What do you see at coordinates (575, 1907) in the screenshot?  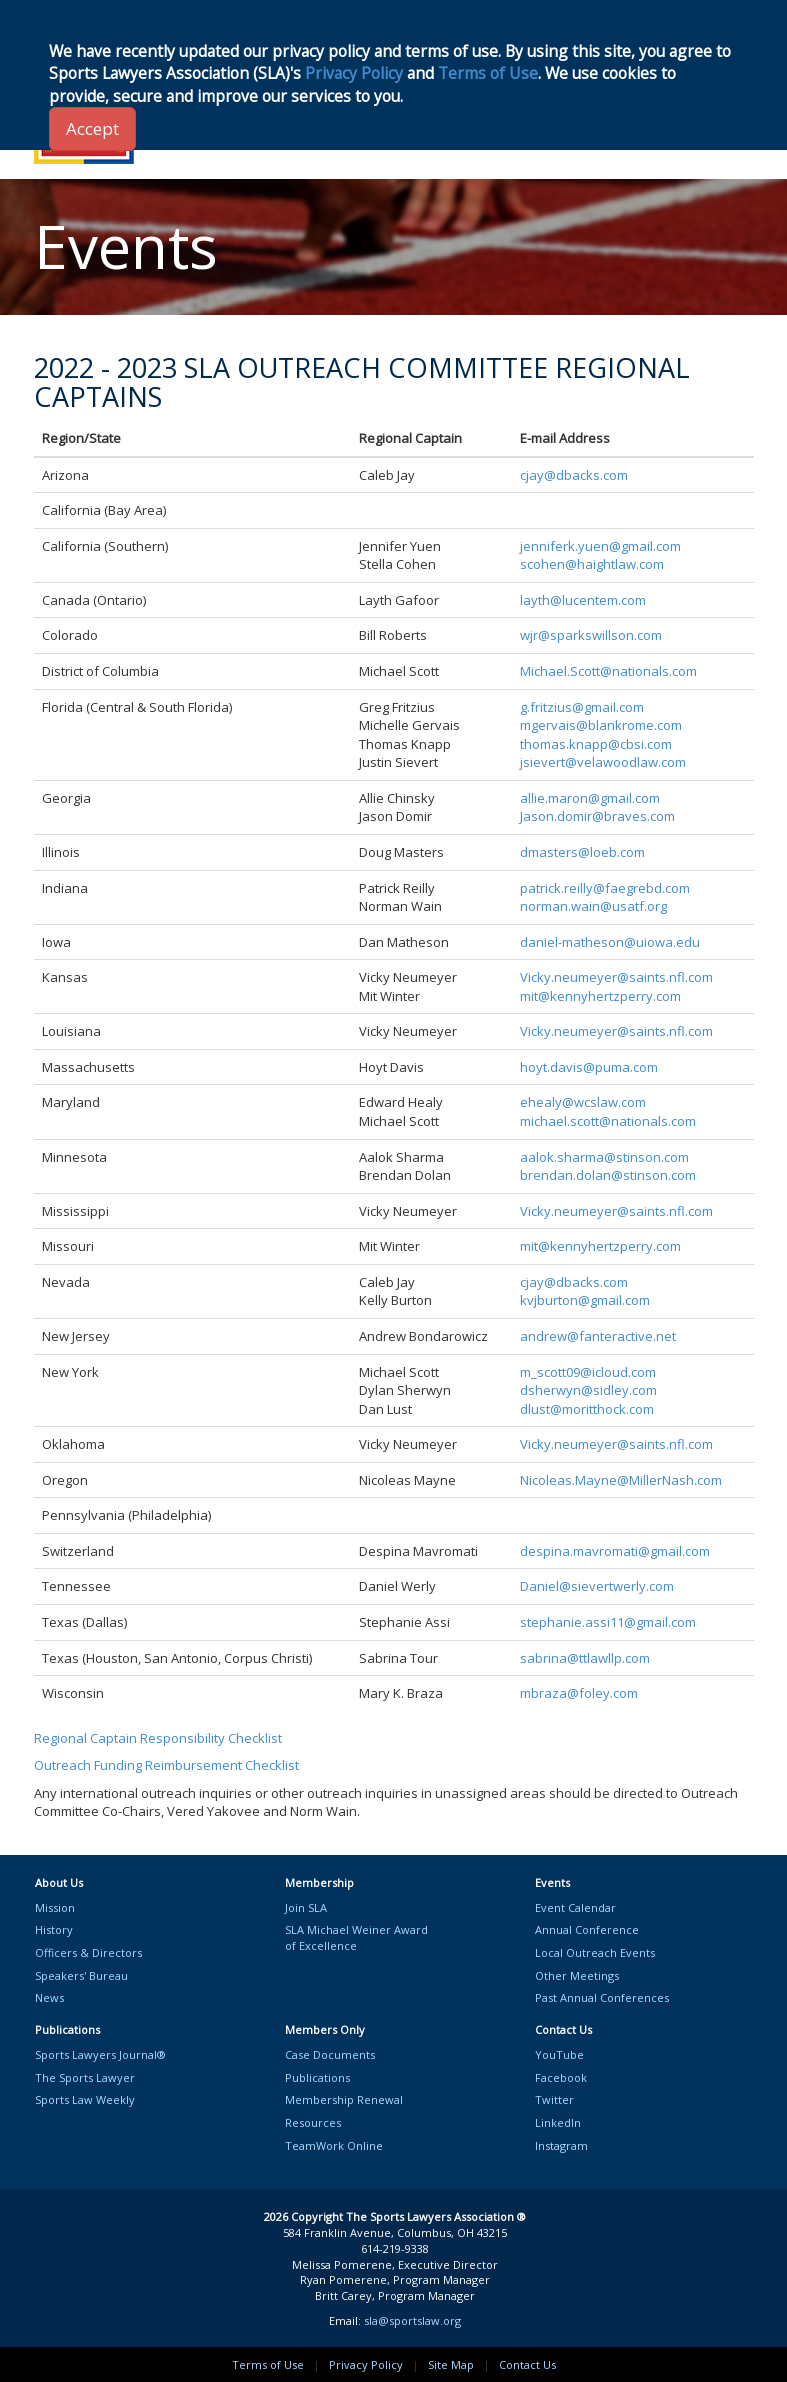 I see `Event Calendar` at bounding box center [575, 1907].